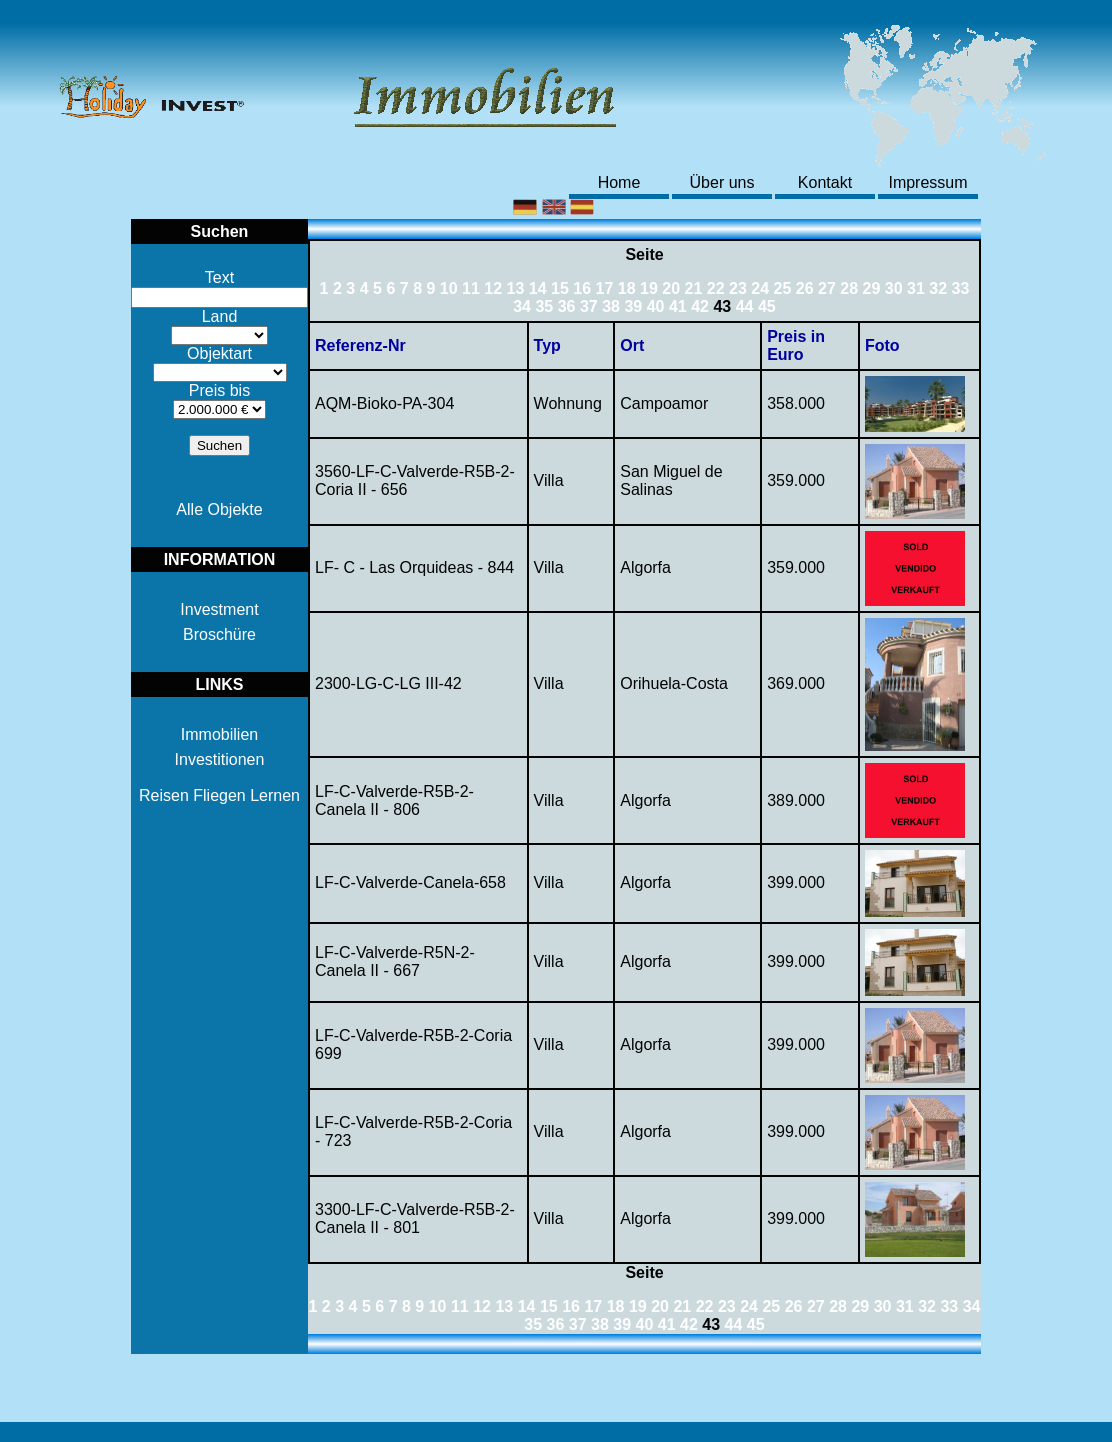 The image size is (1112, 1442). Describe the element at coordinates (219, 509) in the screenshot. I see `Alle Objekte` at that location.